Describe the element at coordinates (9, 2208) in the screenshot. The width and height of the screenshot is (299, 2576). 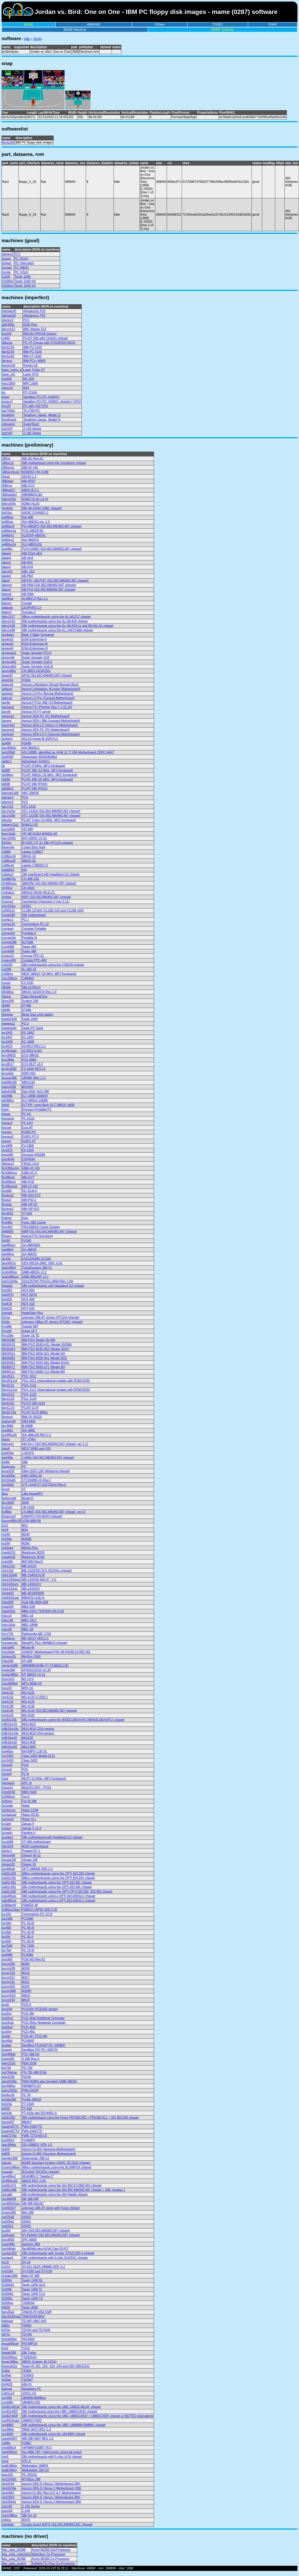
I see `smih0107` at that location.